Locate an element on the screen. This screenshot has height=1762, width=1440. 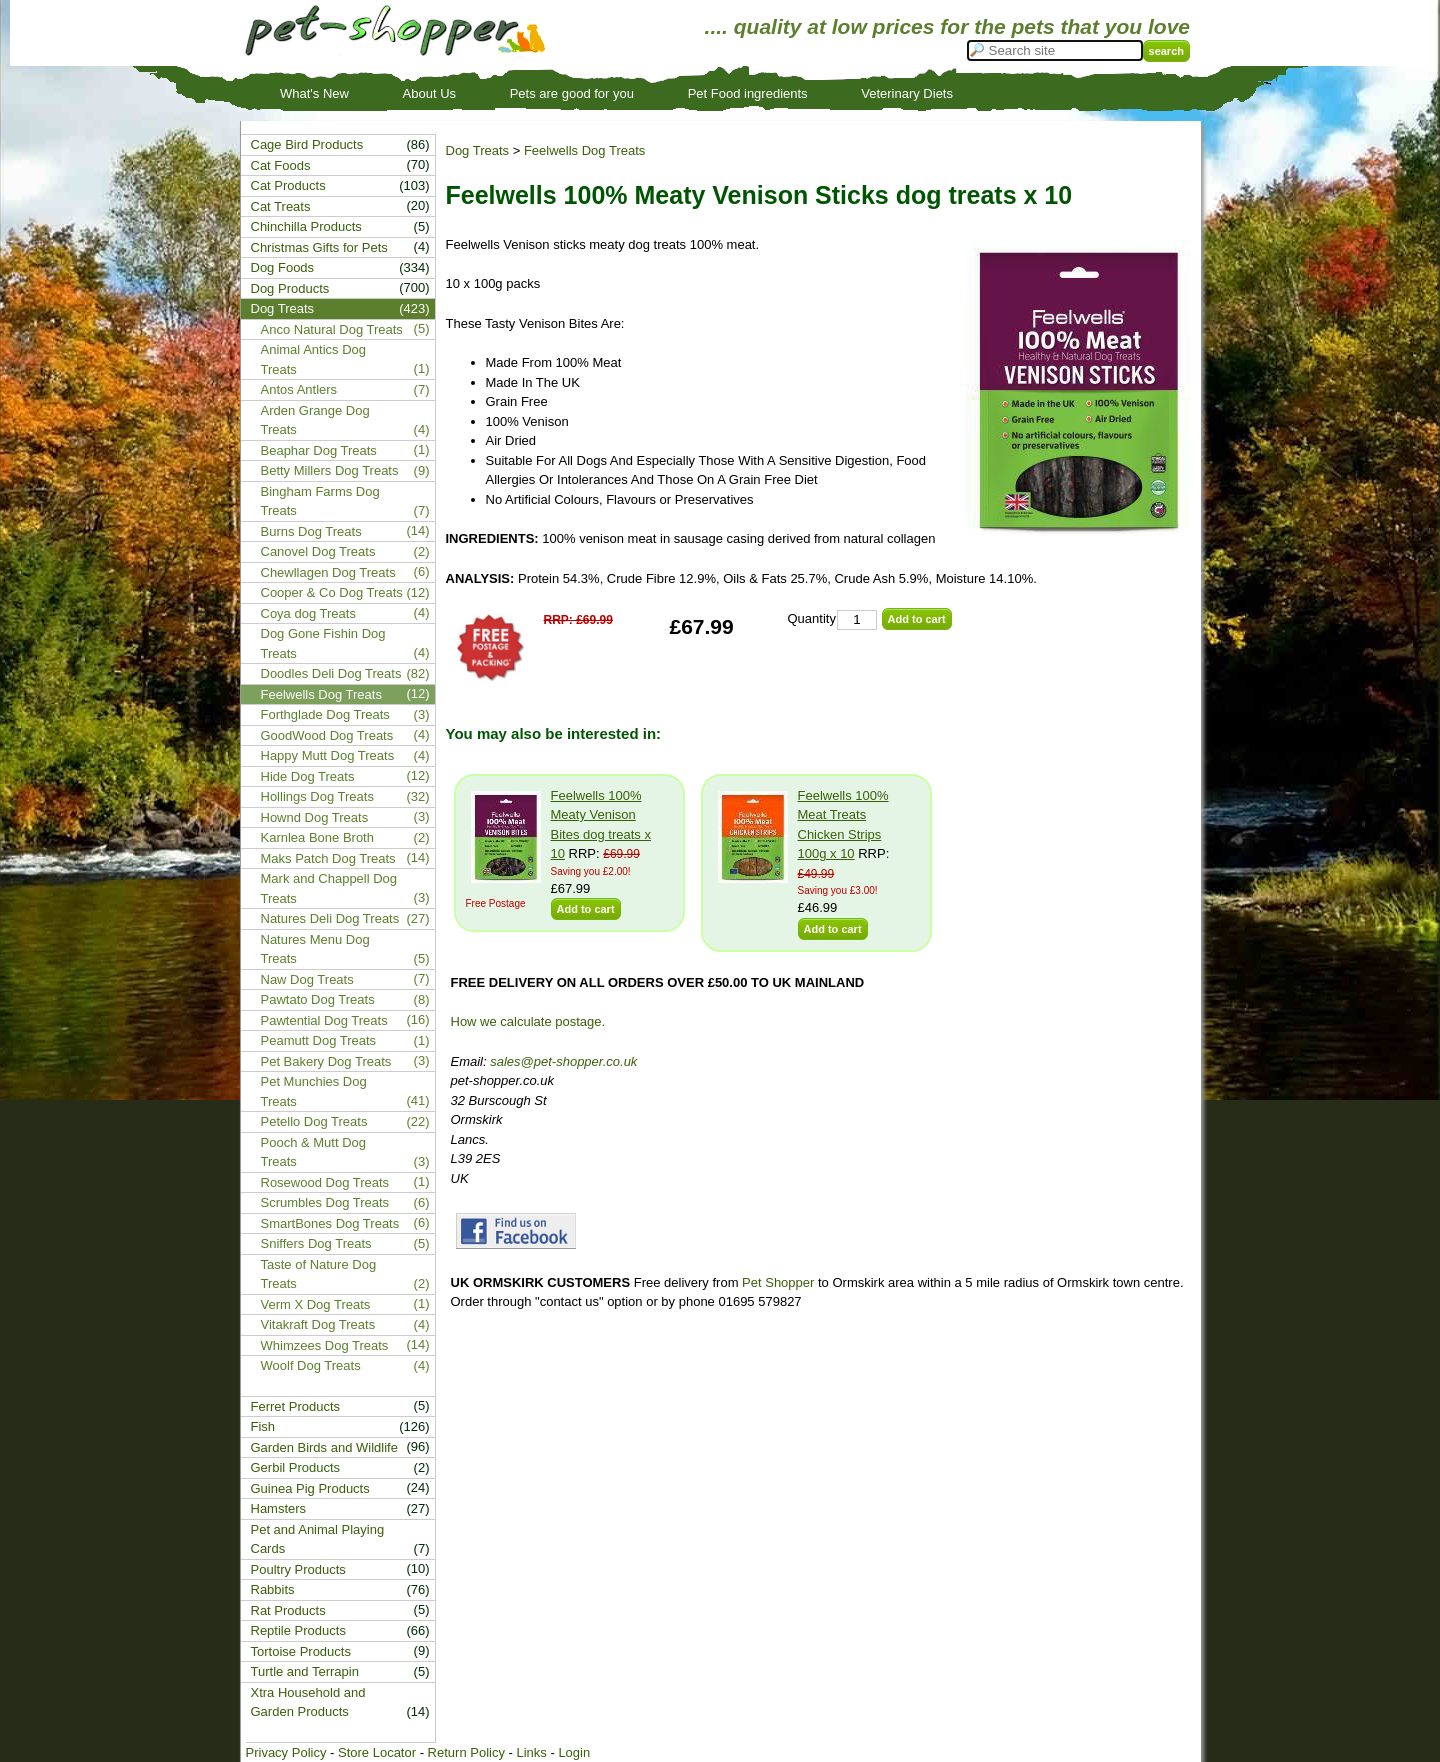
Fish is located at coordinates (263, 1426).